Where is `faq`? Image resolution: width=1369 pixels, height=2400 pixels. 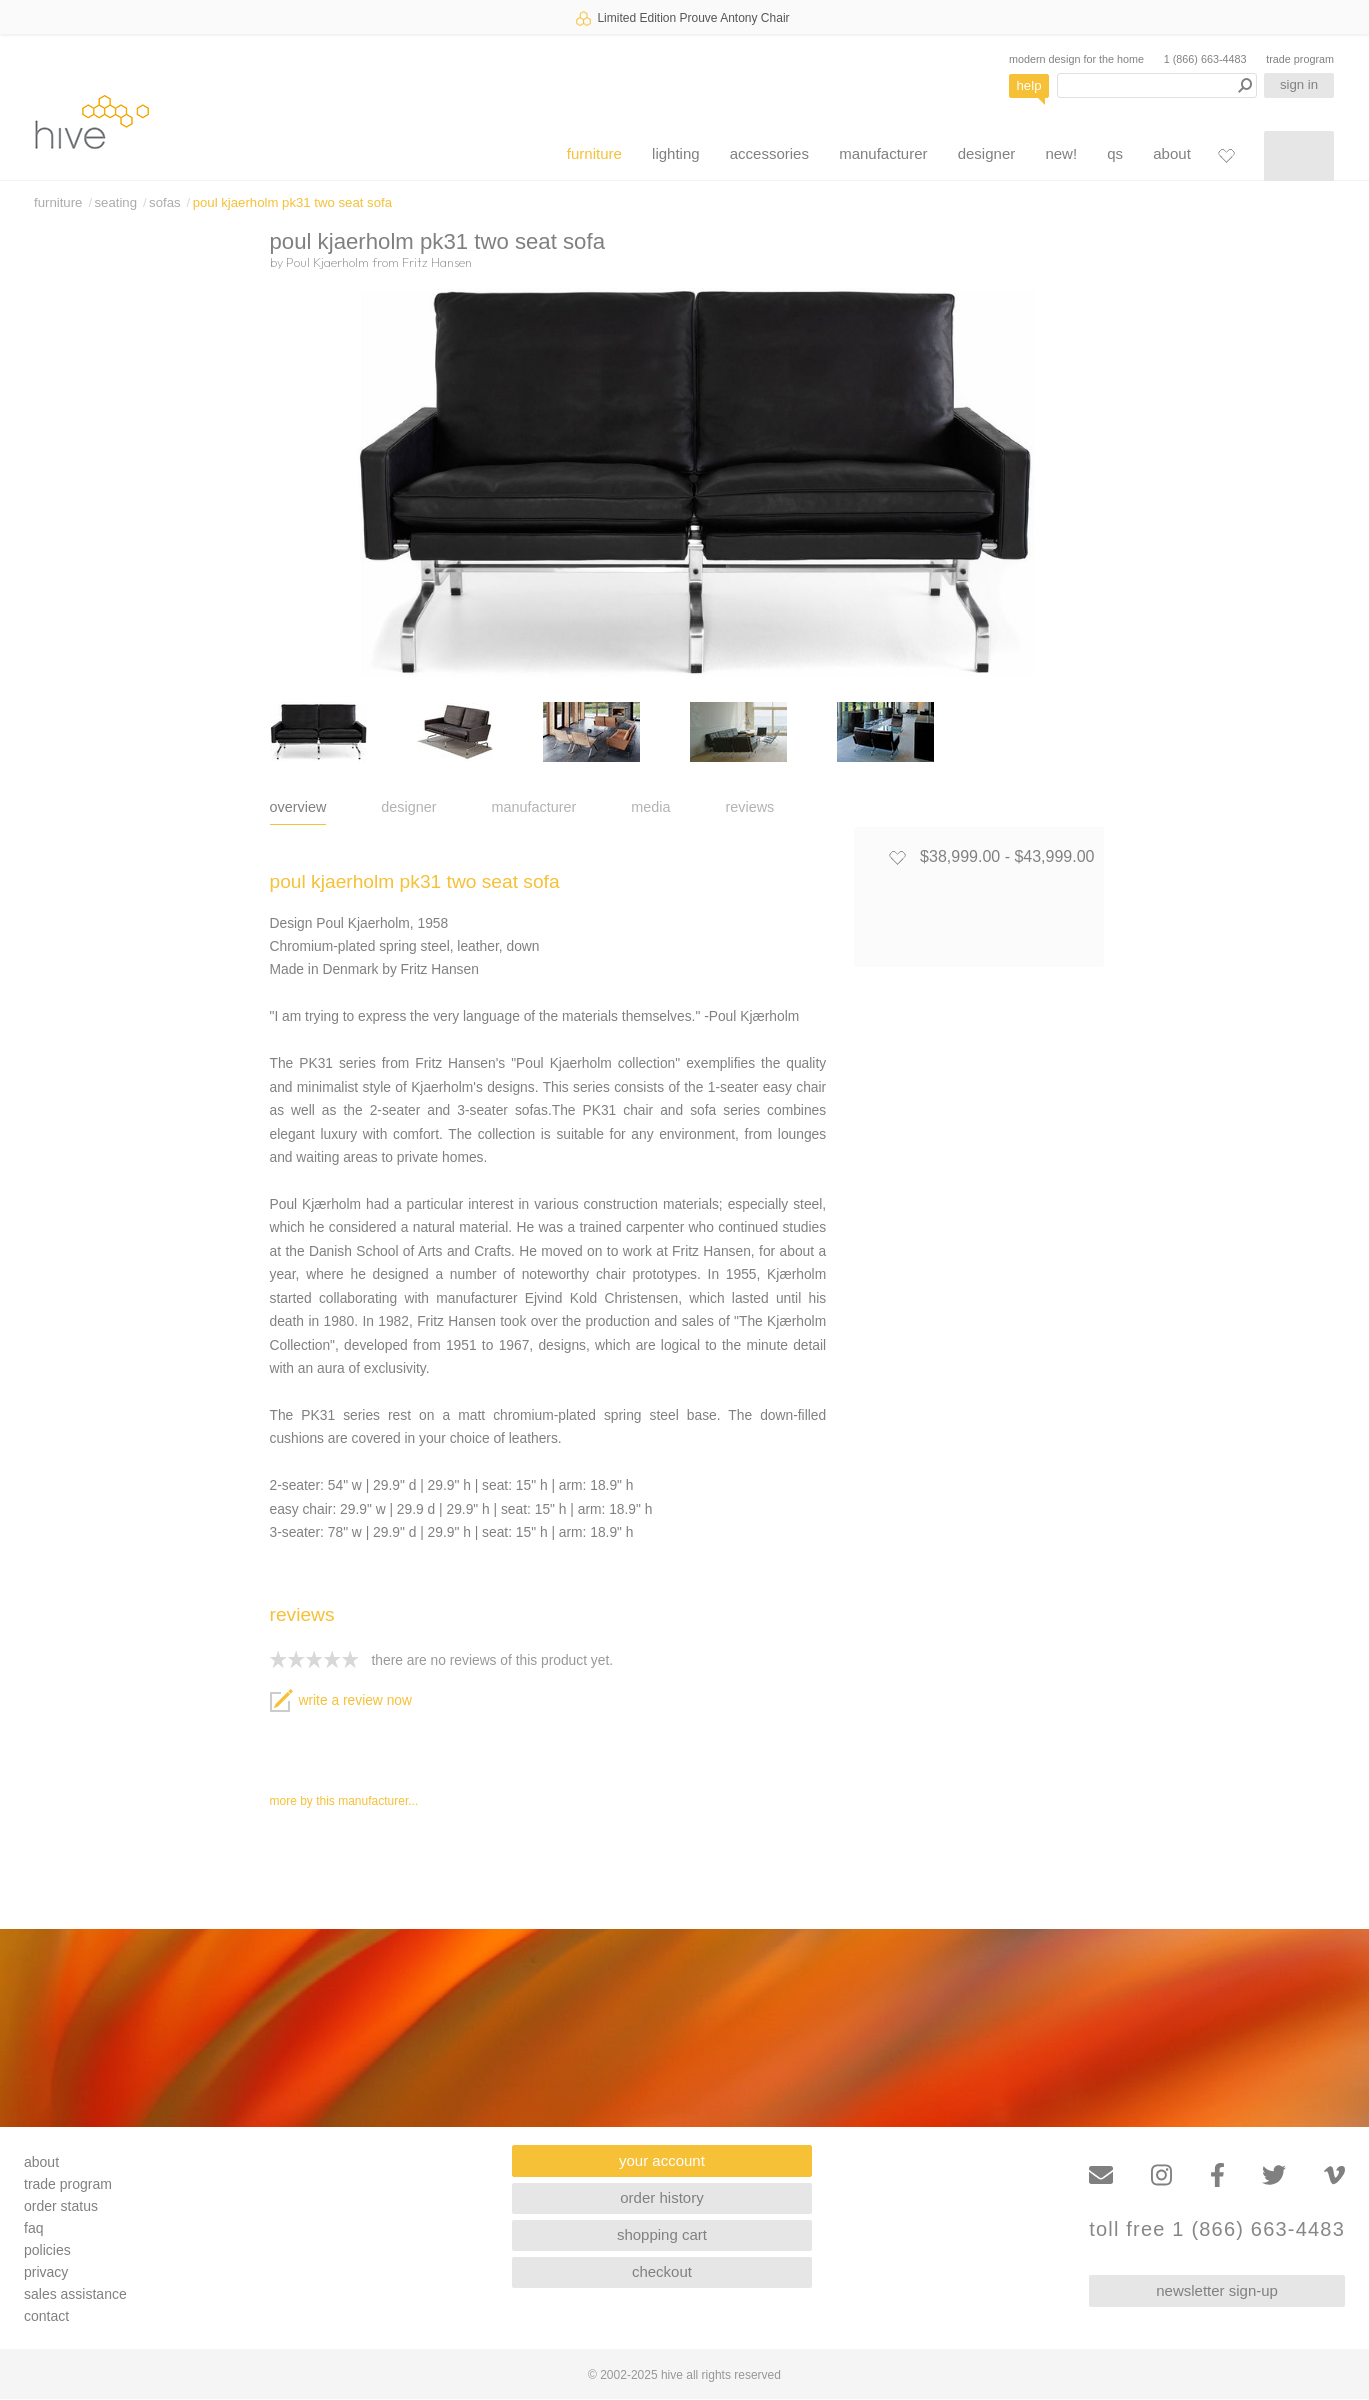 faq is located at coordinates (33, 2228).